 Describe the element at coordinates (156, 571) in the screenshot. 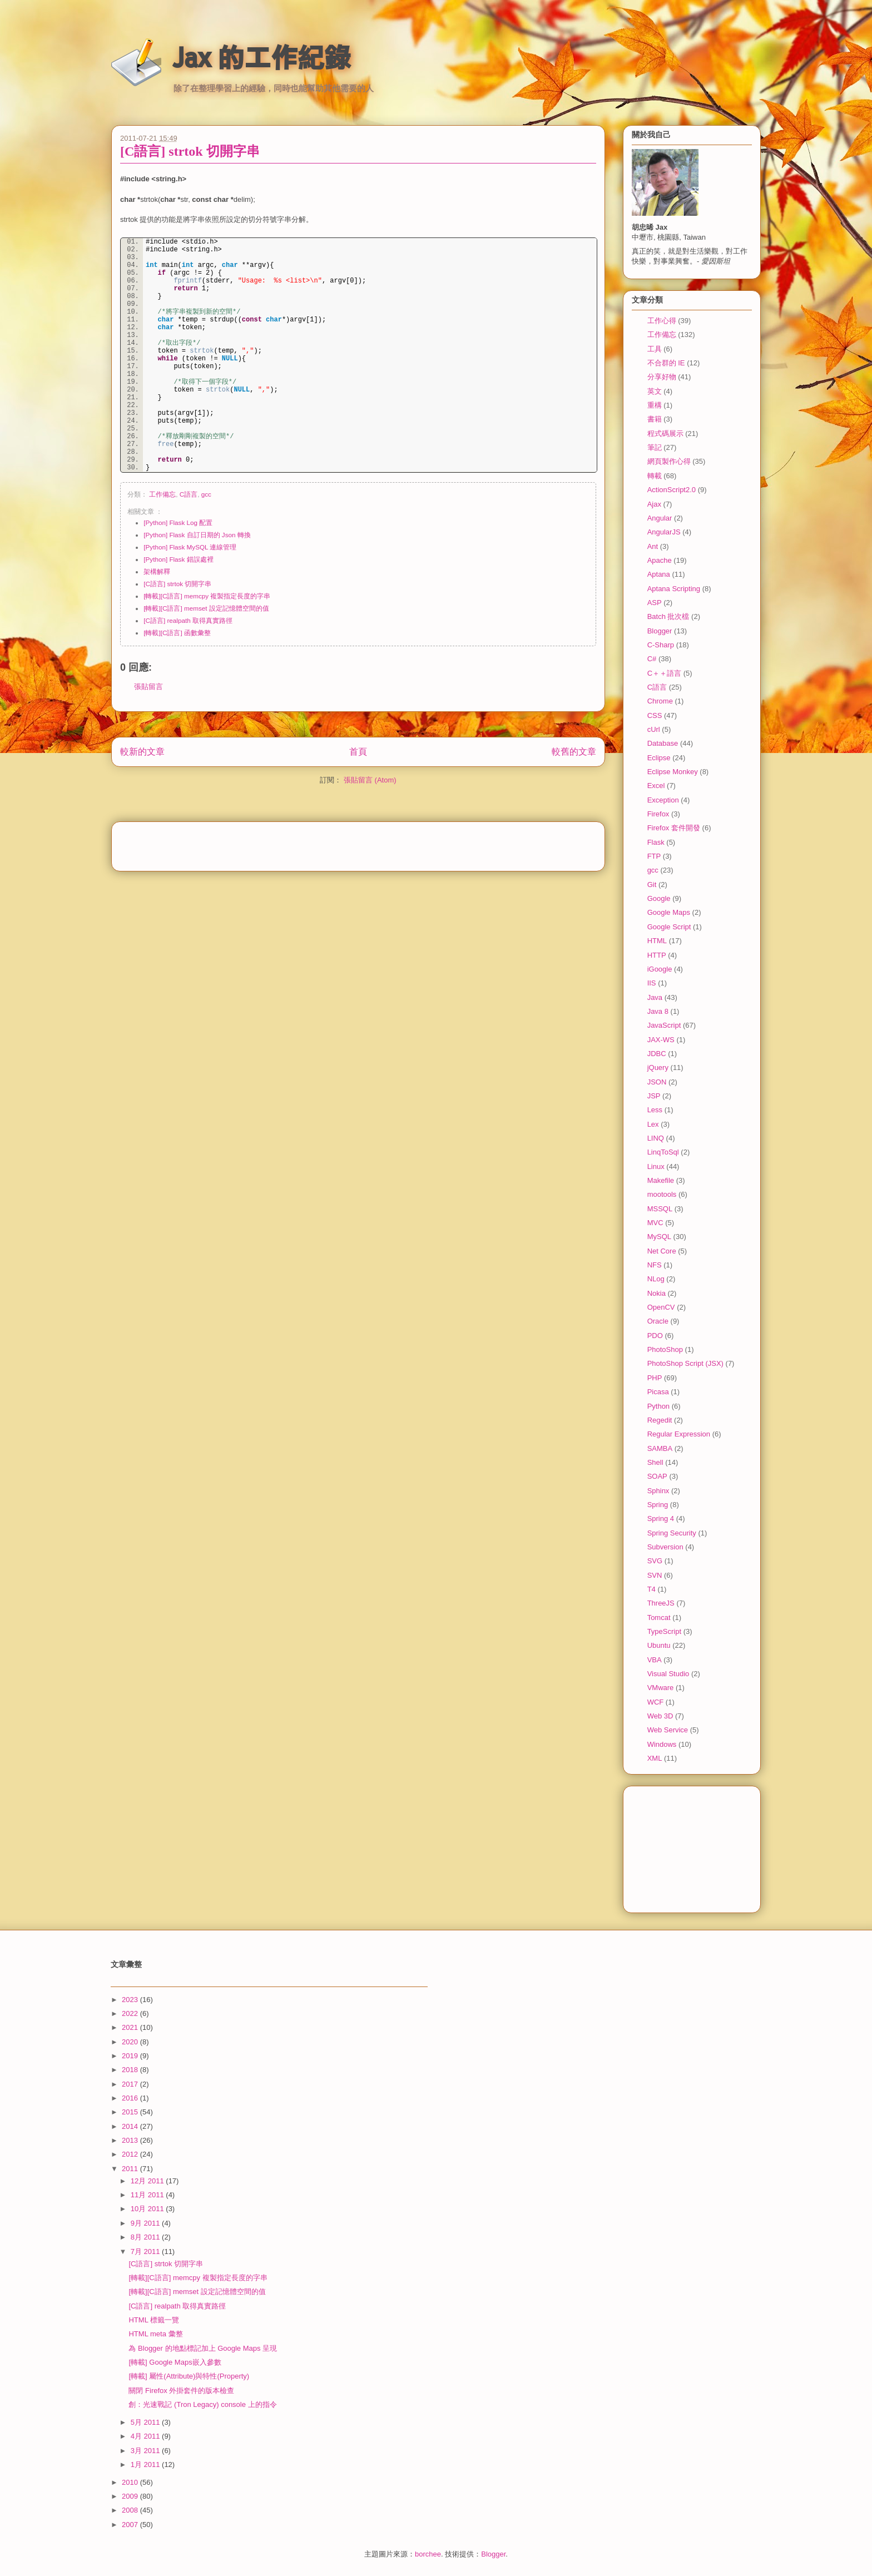

I see `架構解釋` at that location.